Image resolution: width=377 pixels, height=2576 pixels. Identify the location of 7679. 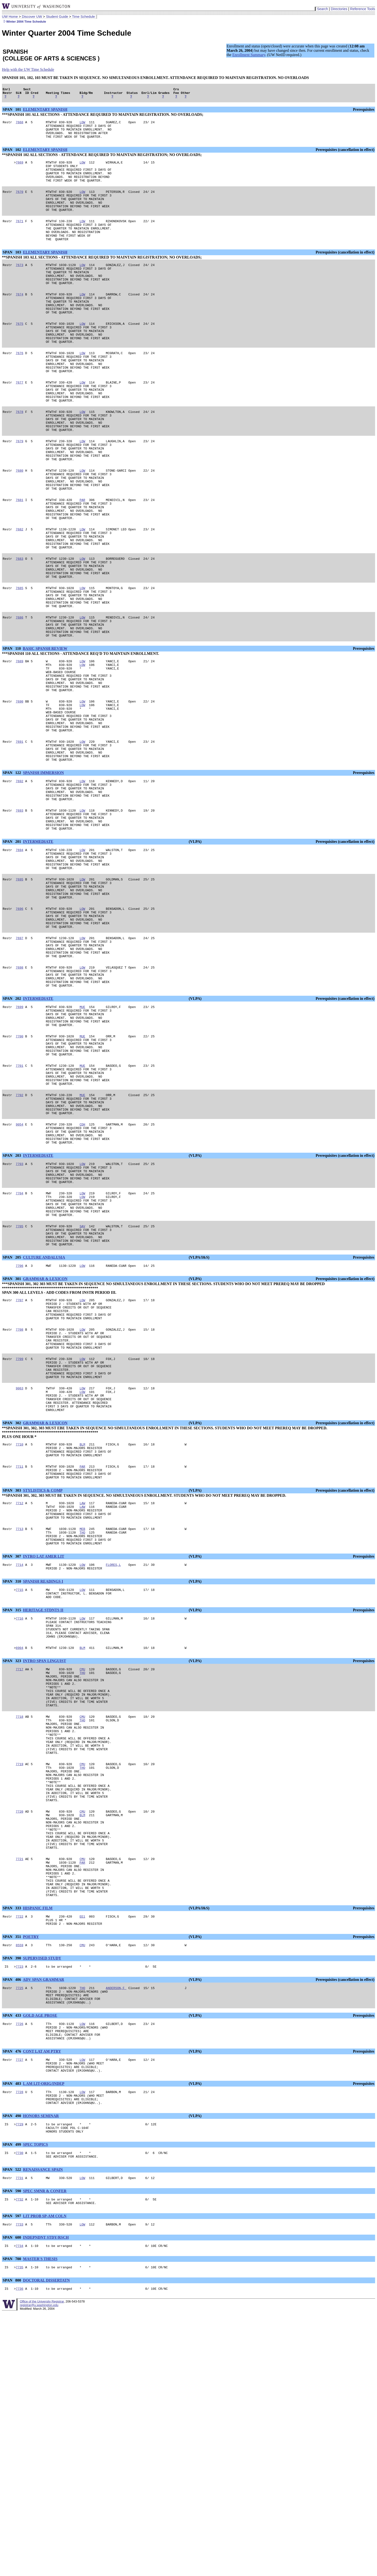
(19, 486).